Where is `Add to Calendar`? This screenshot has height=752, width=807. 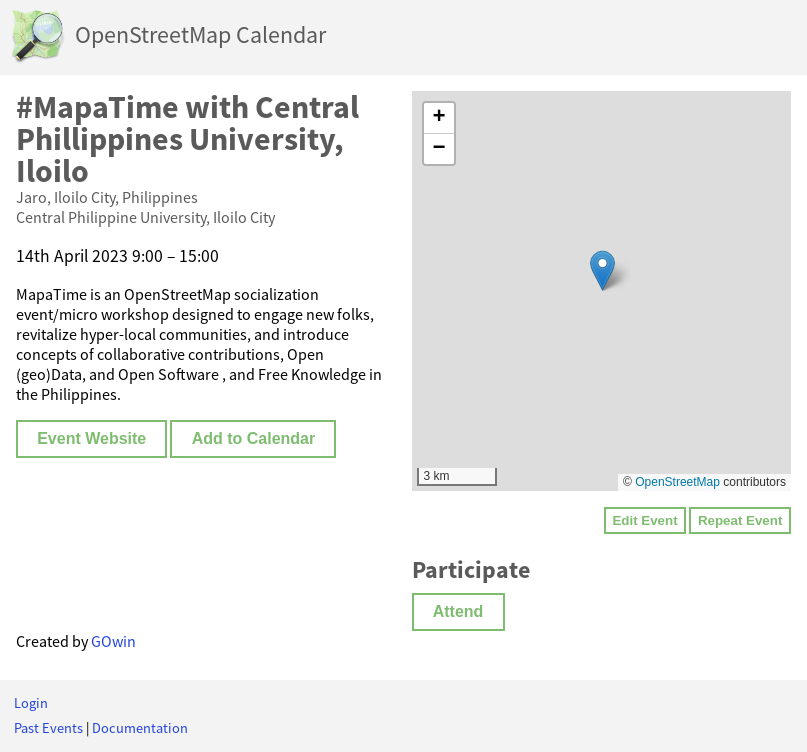
Add to Calendar is located at coordinates (254, 438).